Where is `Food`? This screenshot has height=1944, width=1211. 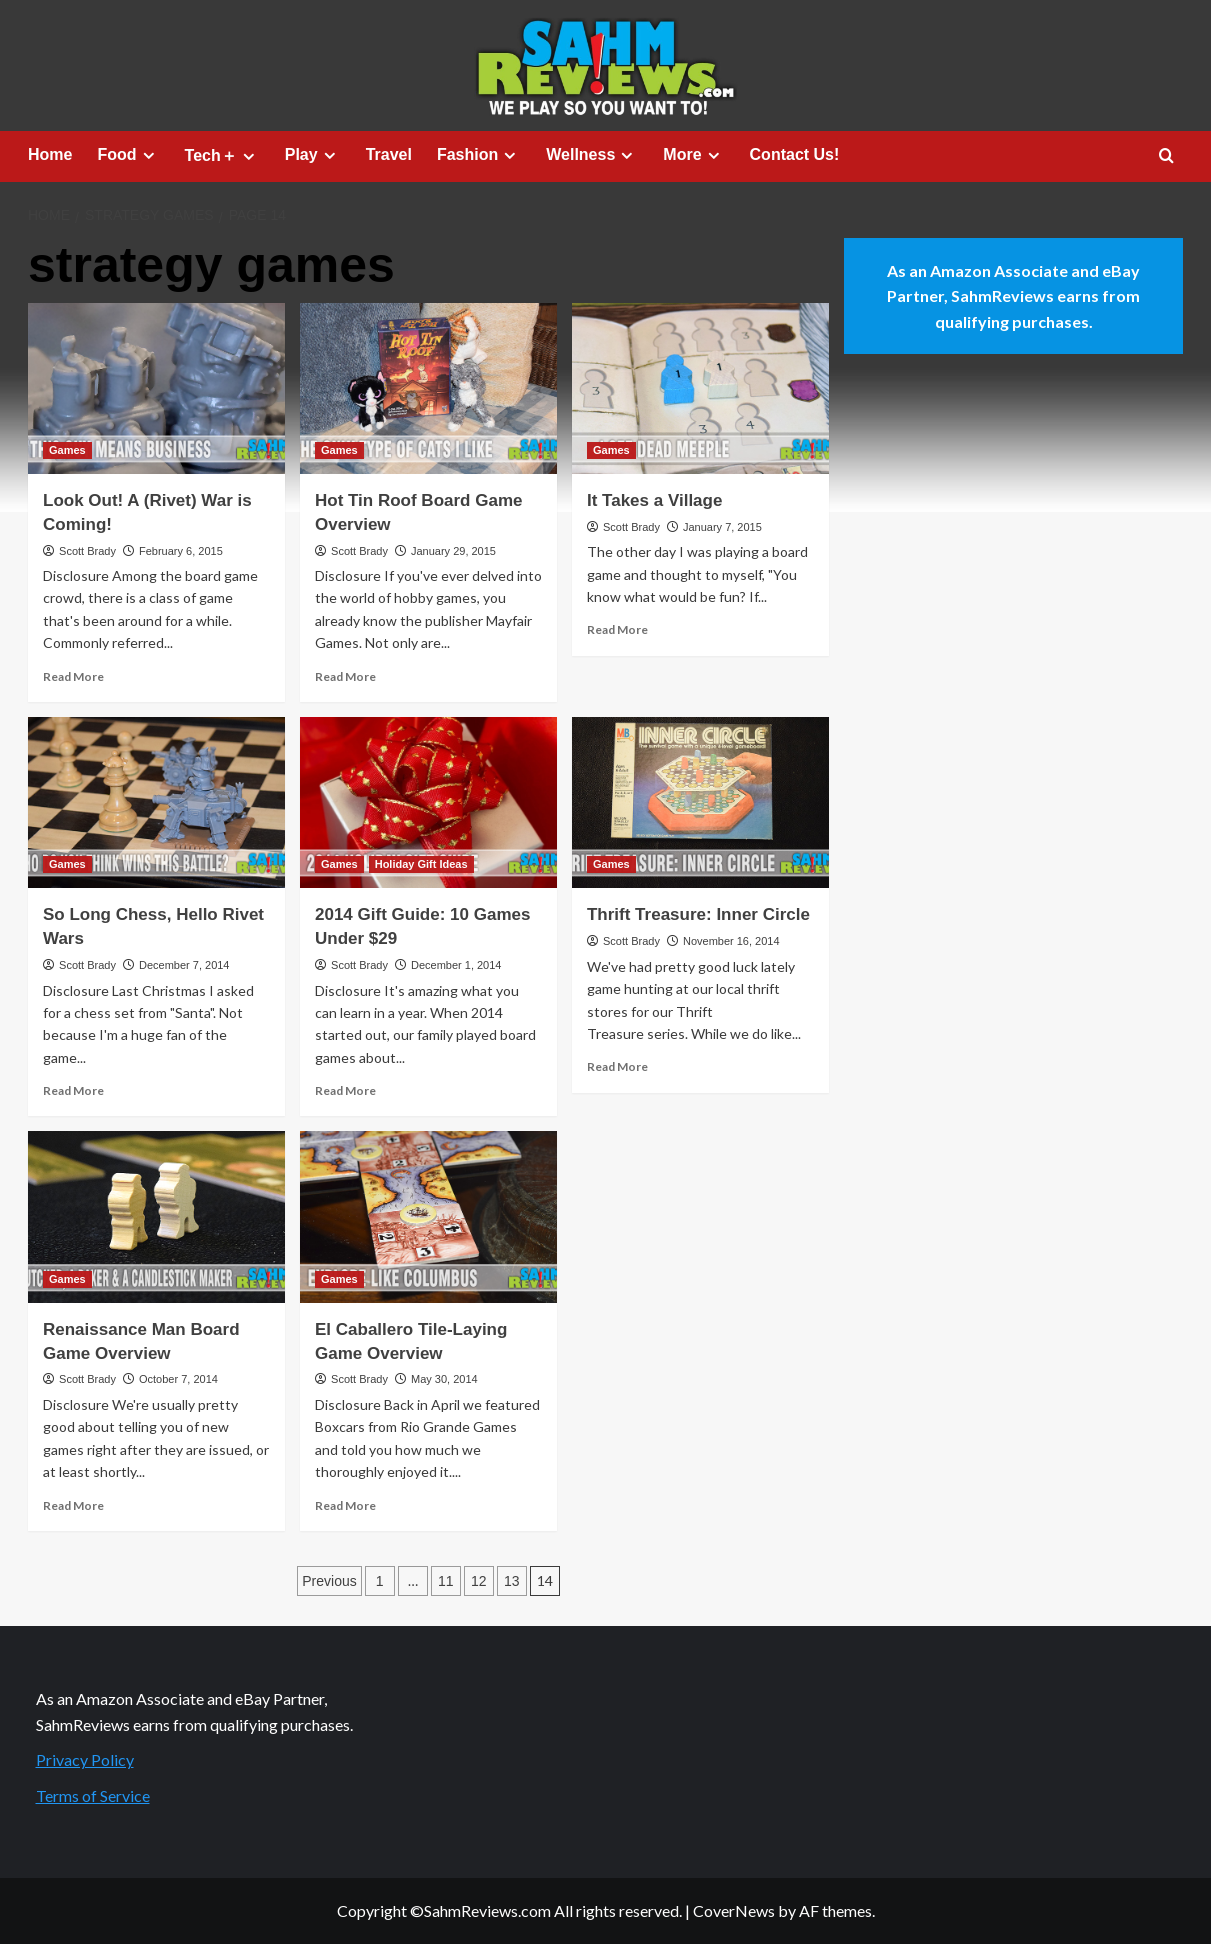 Food is located at coordinates (128, 155).